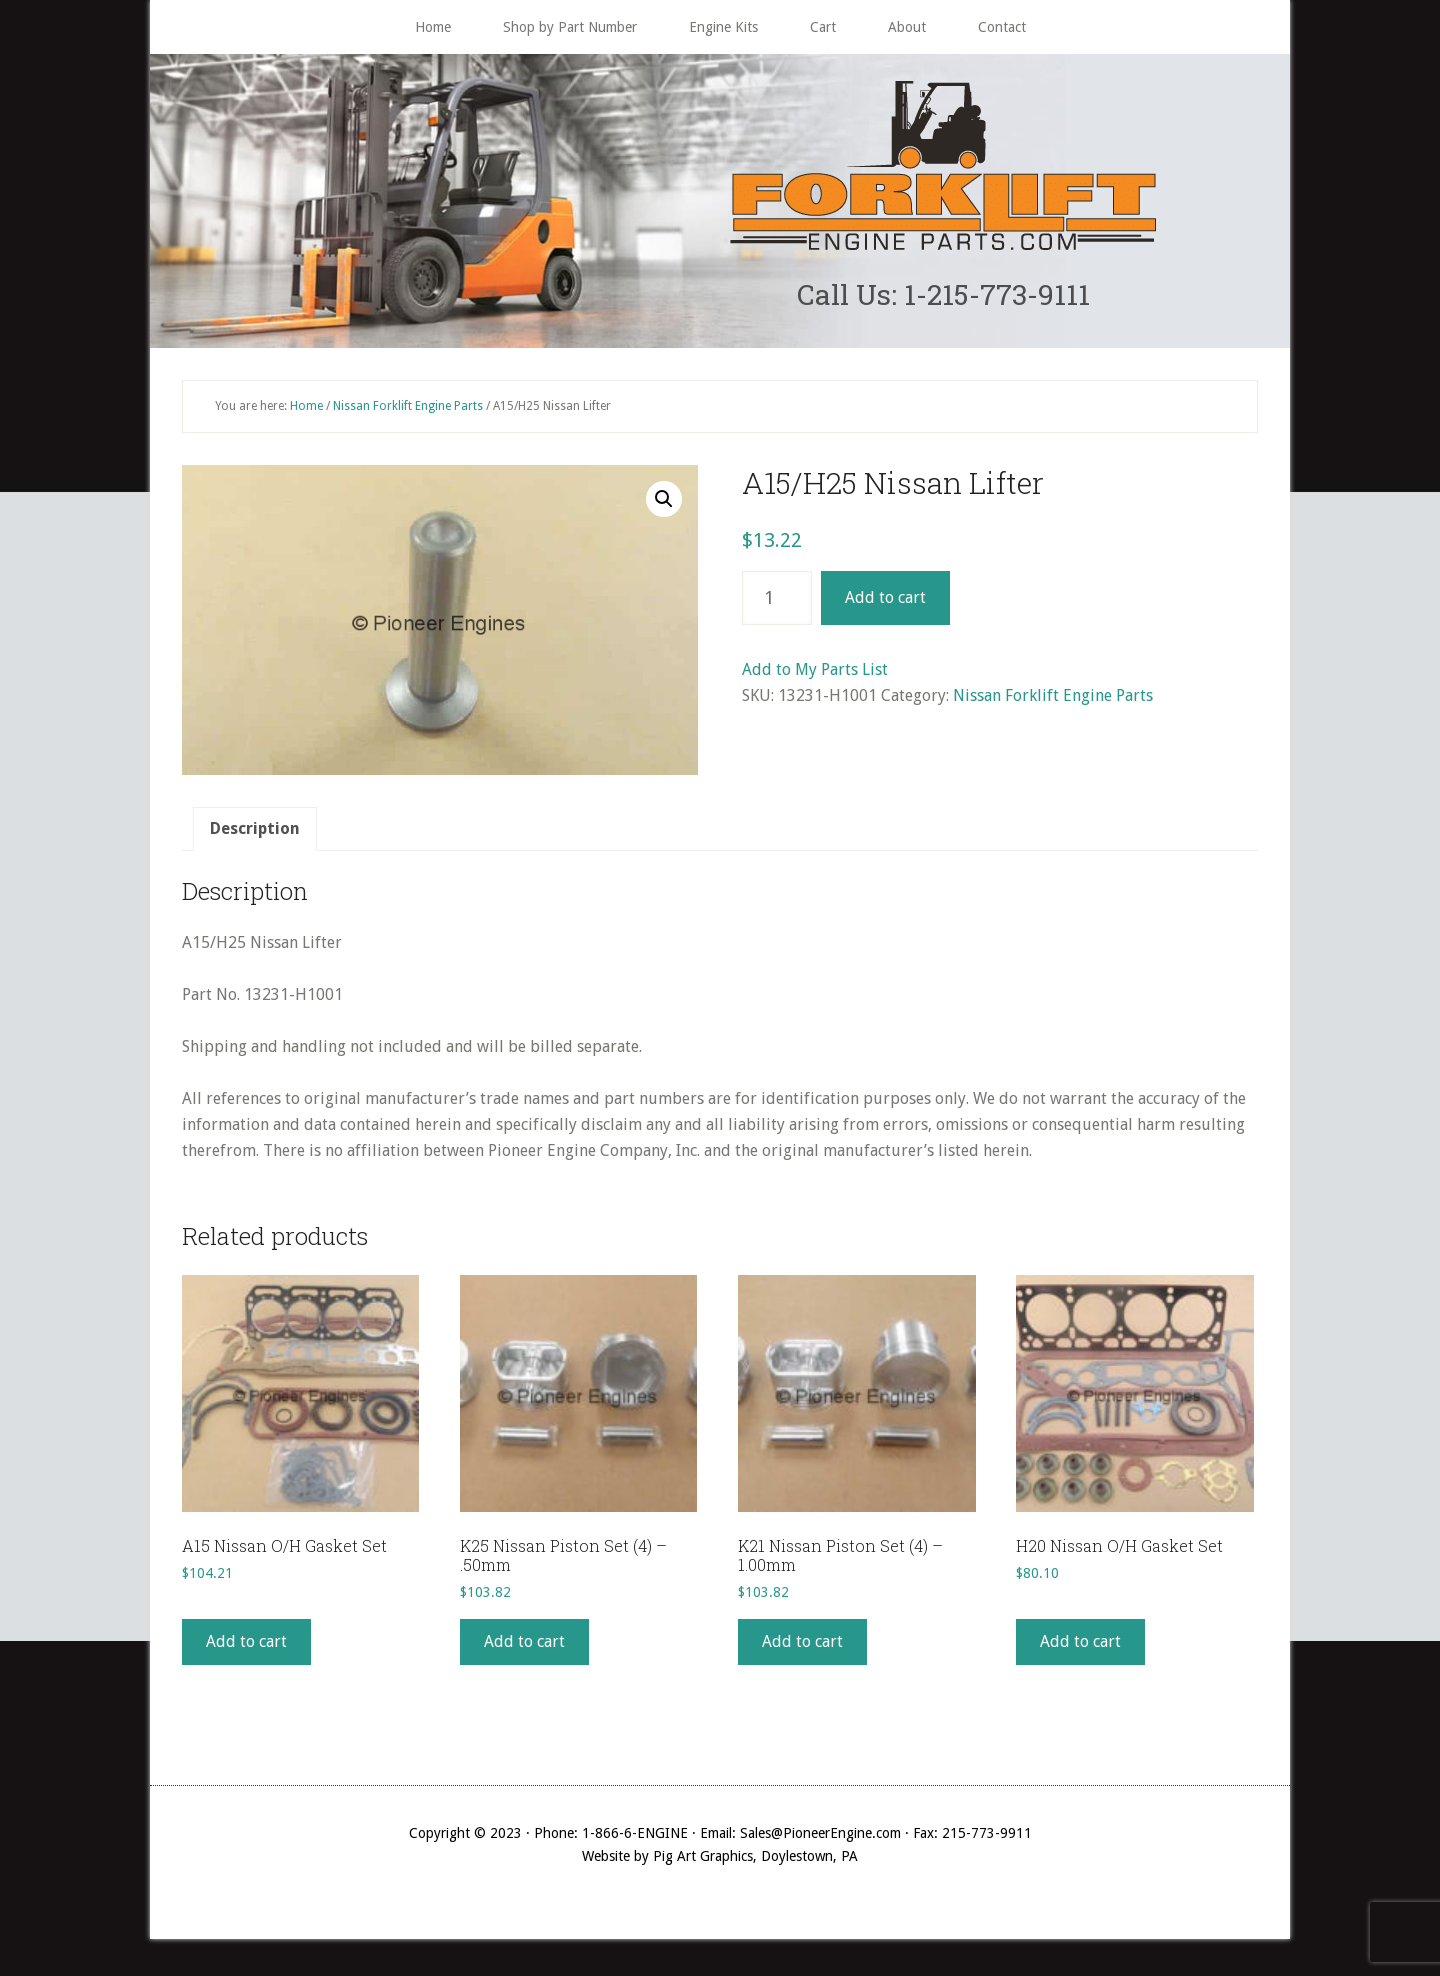  Describe the element at coordinates (777, 603) in the screenshot. I see `[Product quantity]` at that location.